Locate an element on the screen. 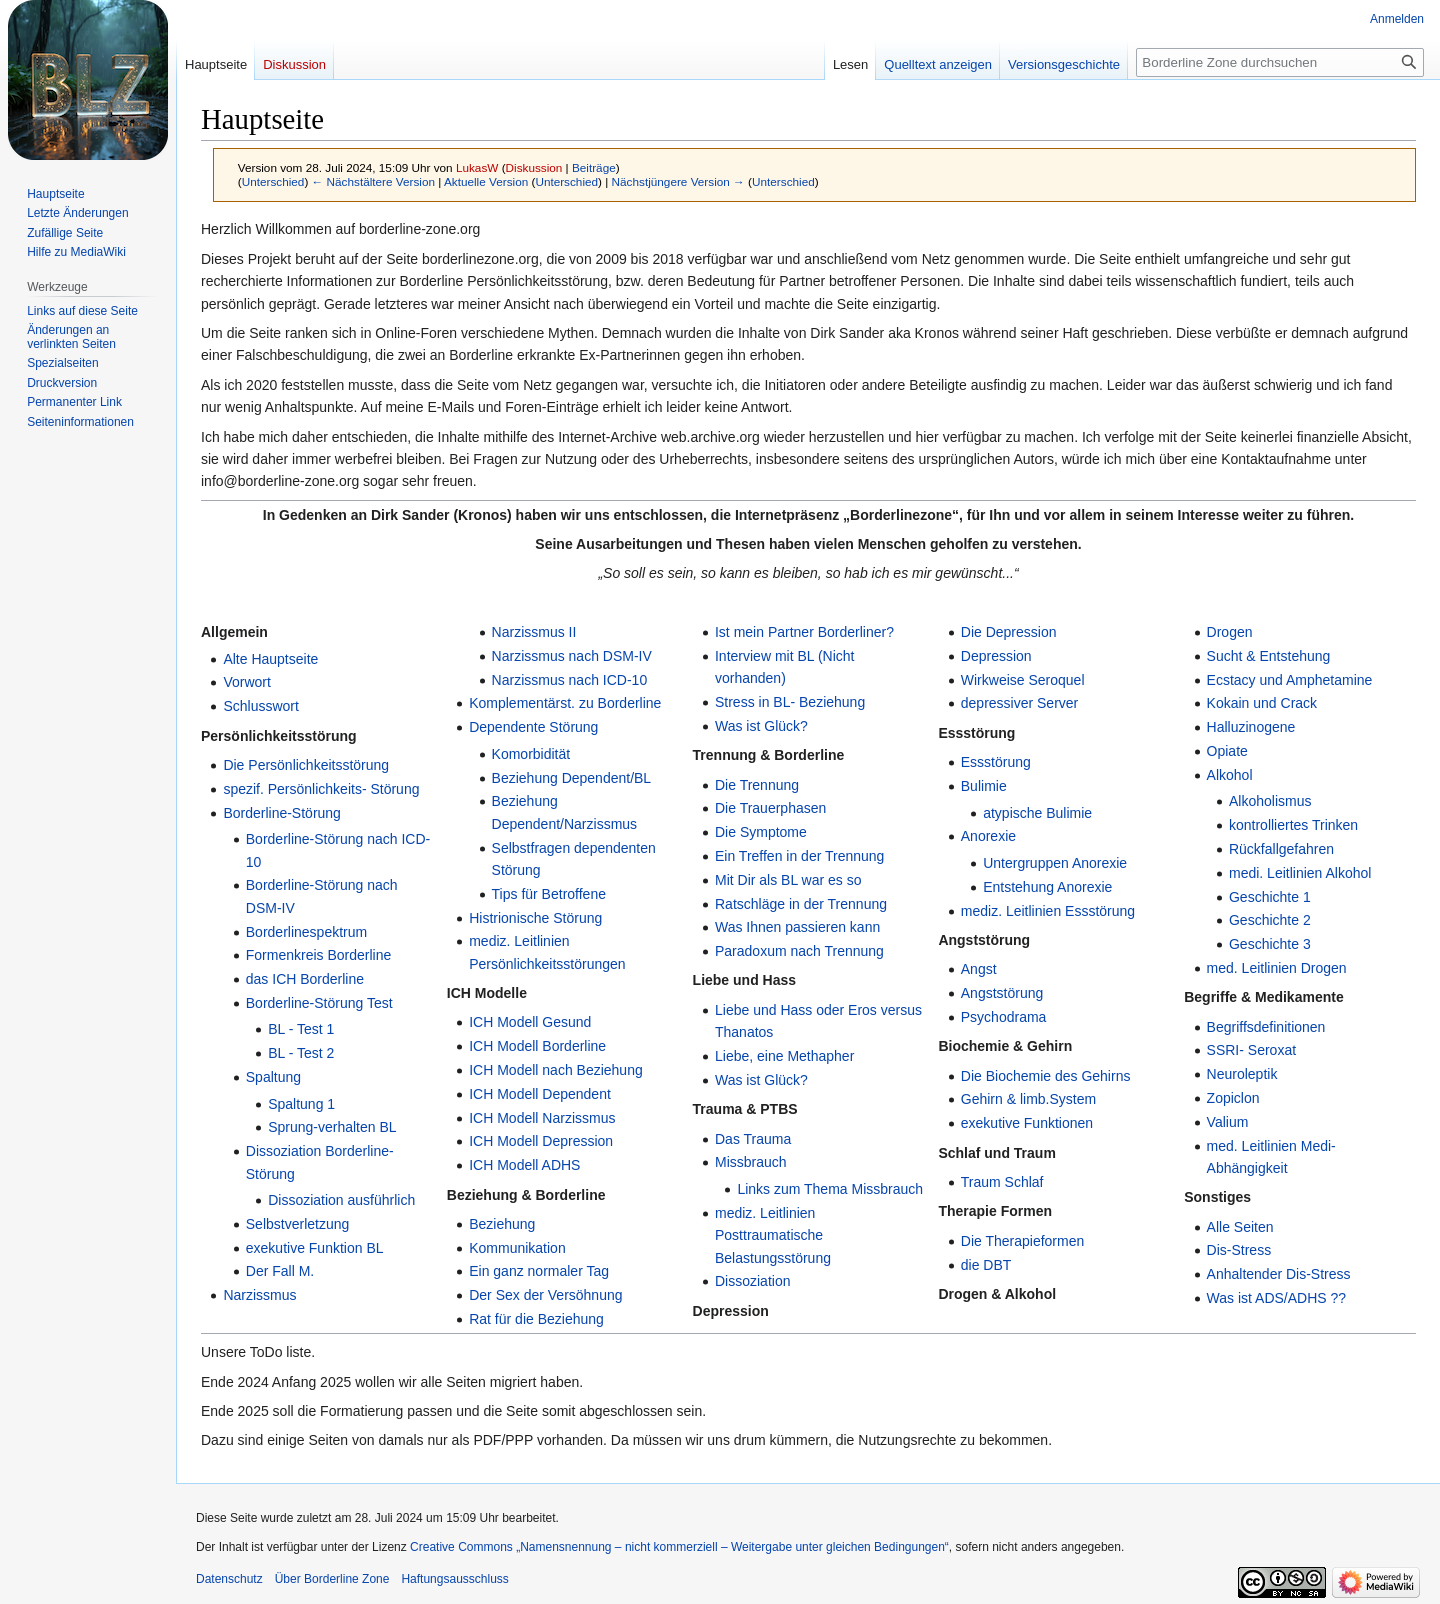 The image size is (1440, 1604). Untergruppen Anorexie is located at coordinates (1055, 863).